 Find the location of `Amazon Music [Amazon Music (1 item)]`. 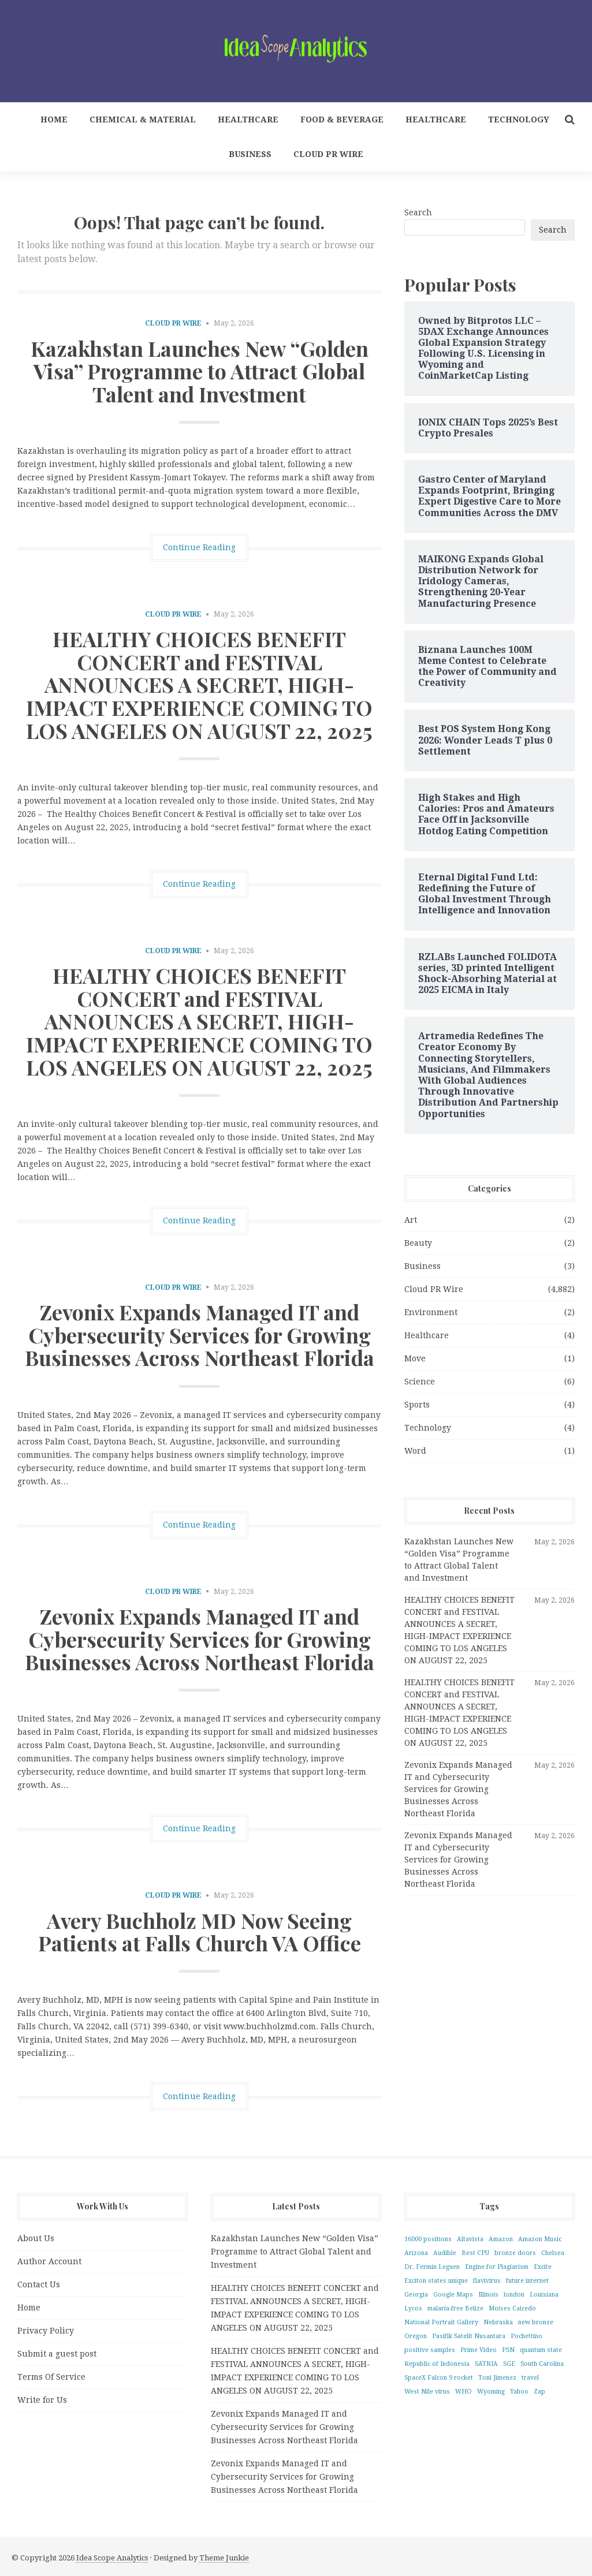

Amazon Music [Amazon Music (1 item)] is located at coordinates (539, 2239).